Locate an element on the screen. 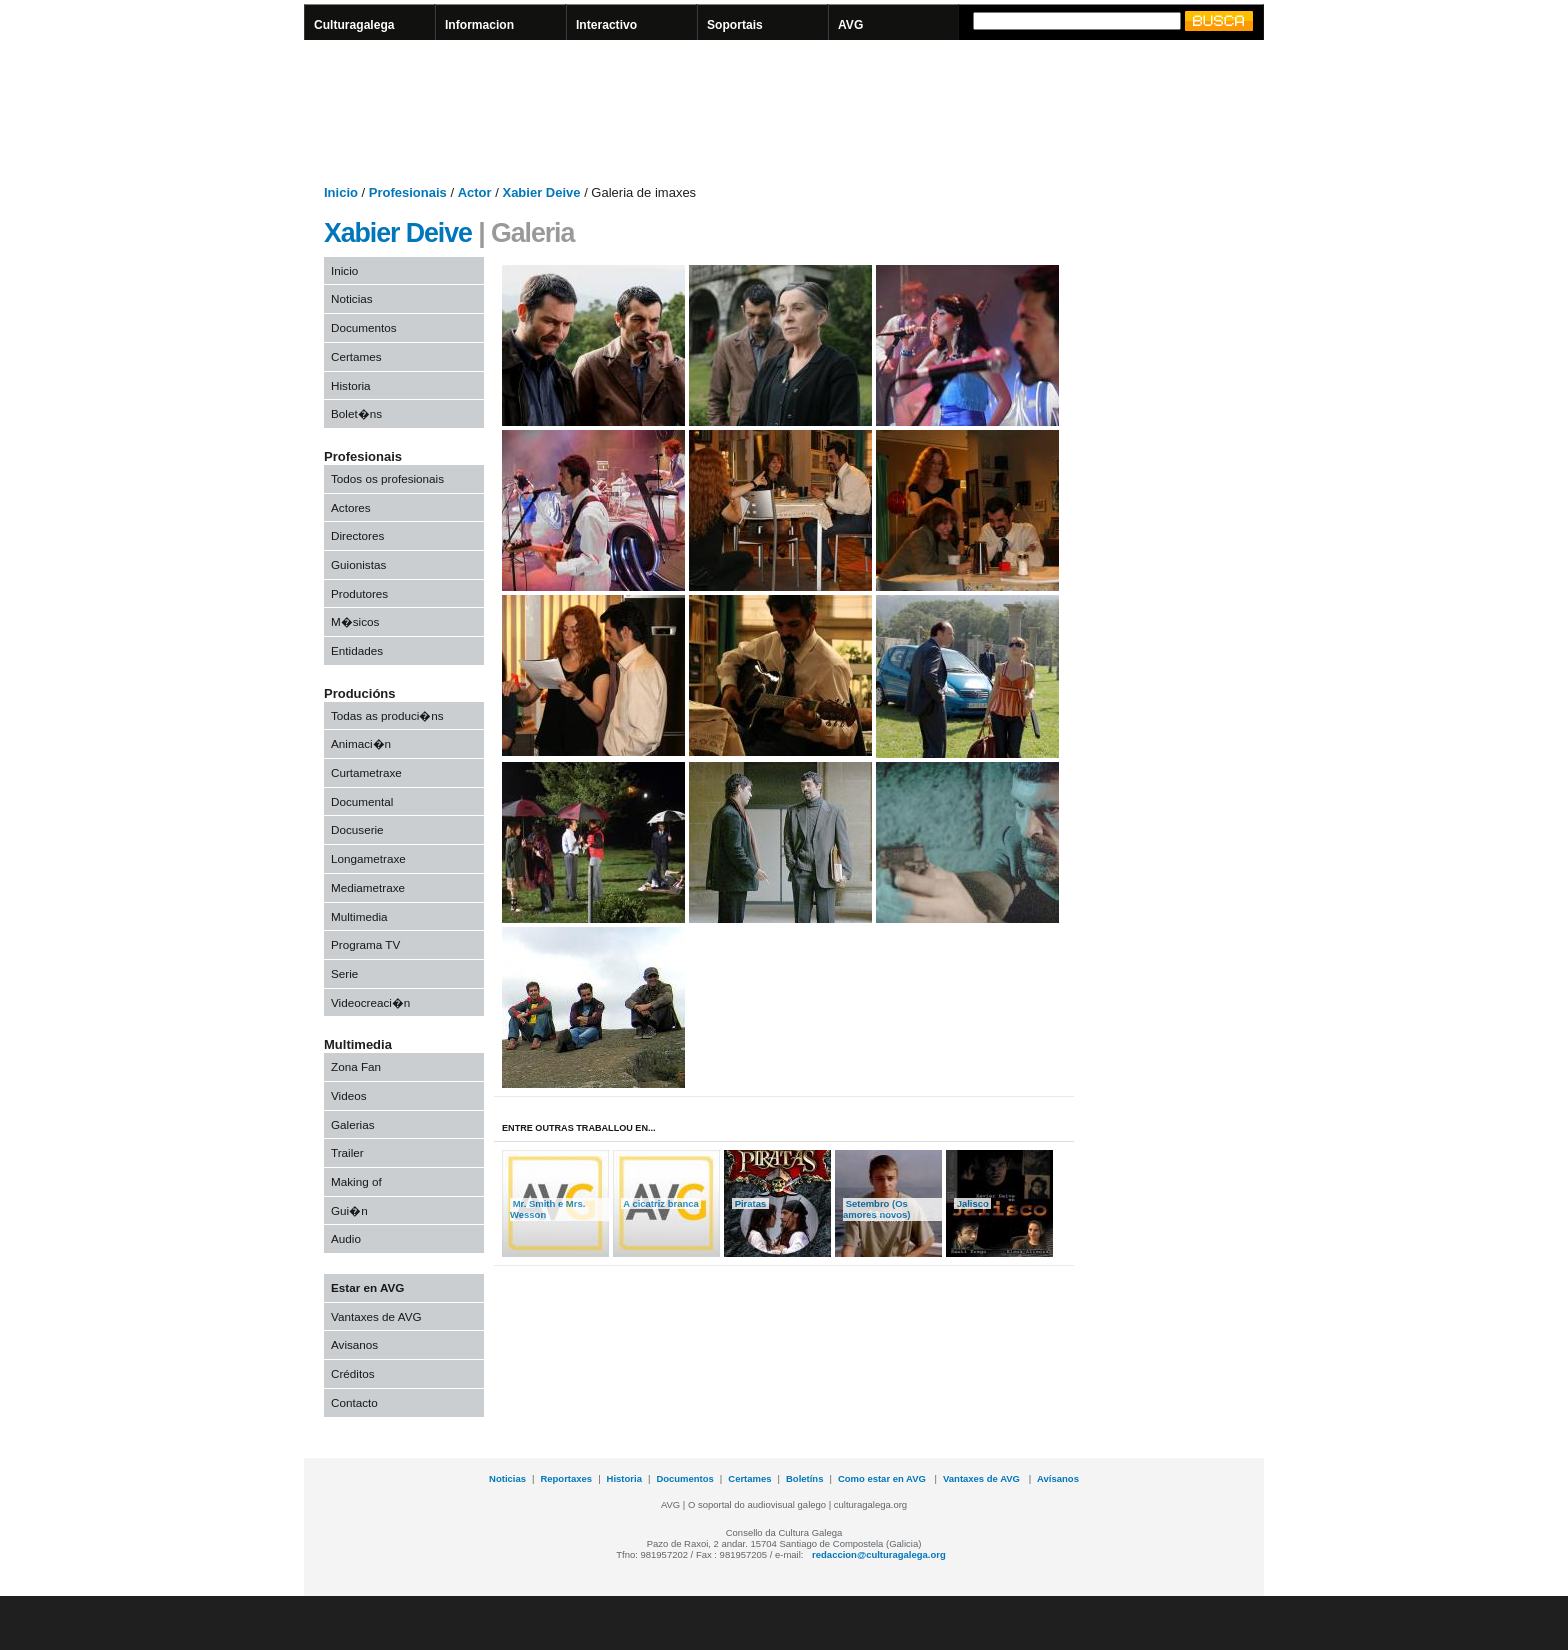 The image size is (1568, 1650). Trailer is located at coordinates (347, 1152).